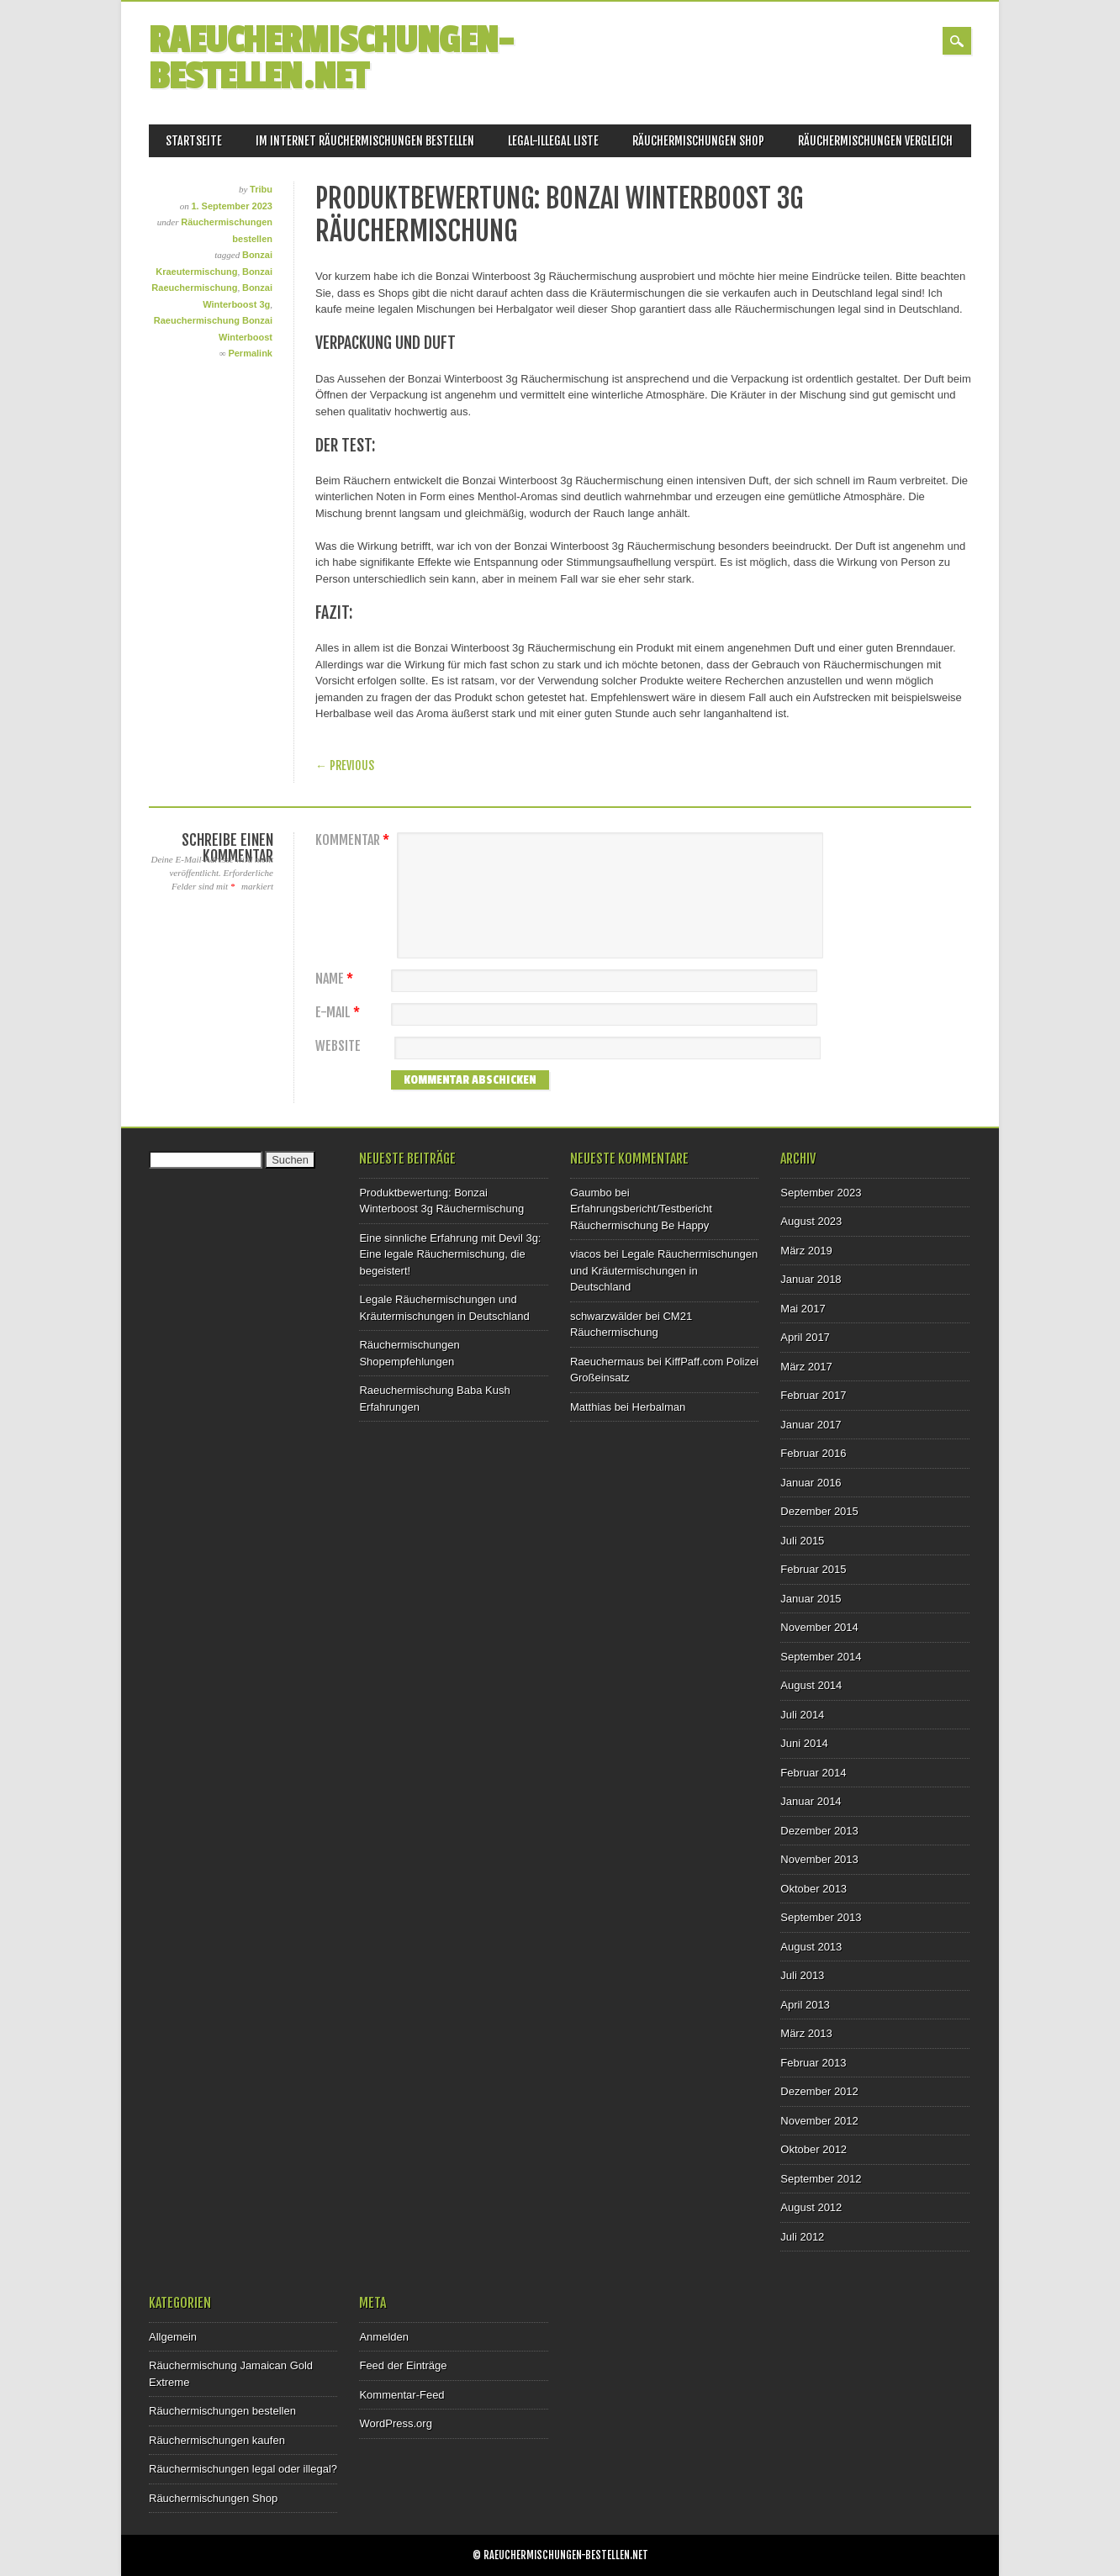 This screenshot has width=1120, height=2576. Describe the element at coordinates (805, 1337) in the screenshot. I see `April 2017` at that location.